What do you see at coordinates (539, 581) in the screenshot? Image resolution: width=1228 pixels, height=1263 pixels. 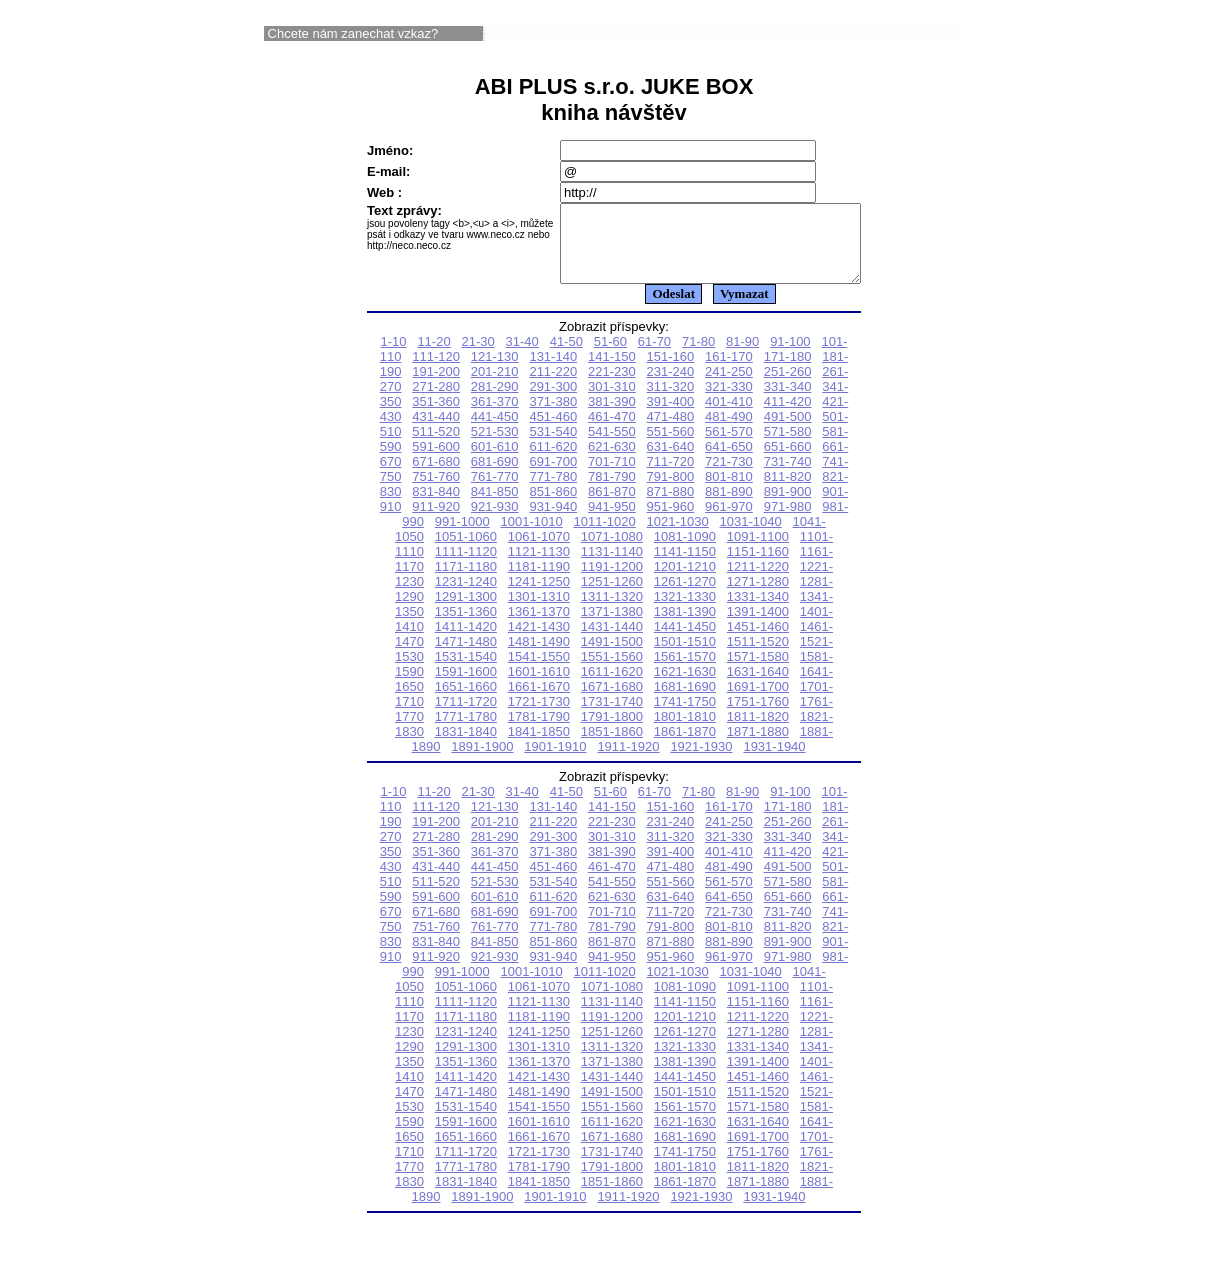 I see `1181-1190` at bounding box center [539, 581].